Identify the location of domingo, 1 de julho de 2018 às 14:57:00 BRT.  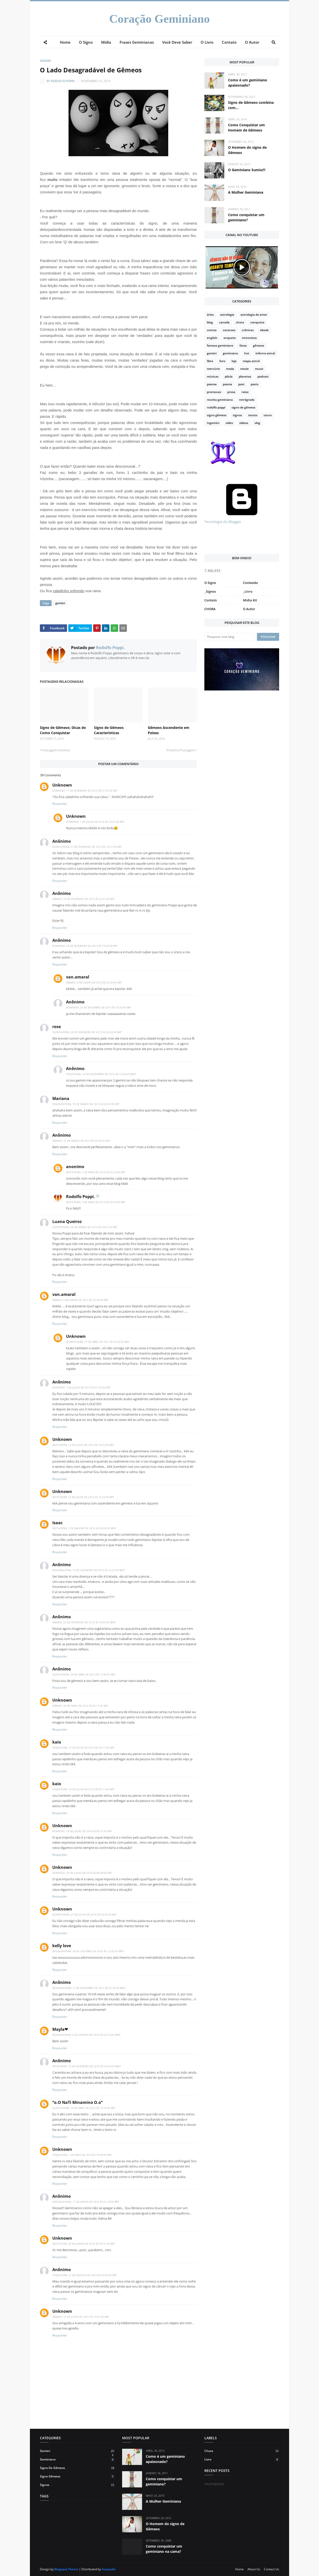
(95, 821).